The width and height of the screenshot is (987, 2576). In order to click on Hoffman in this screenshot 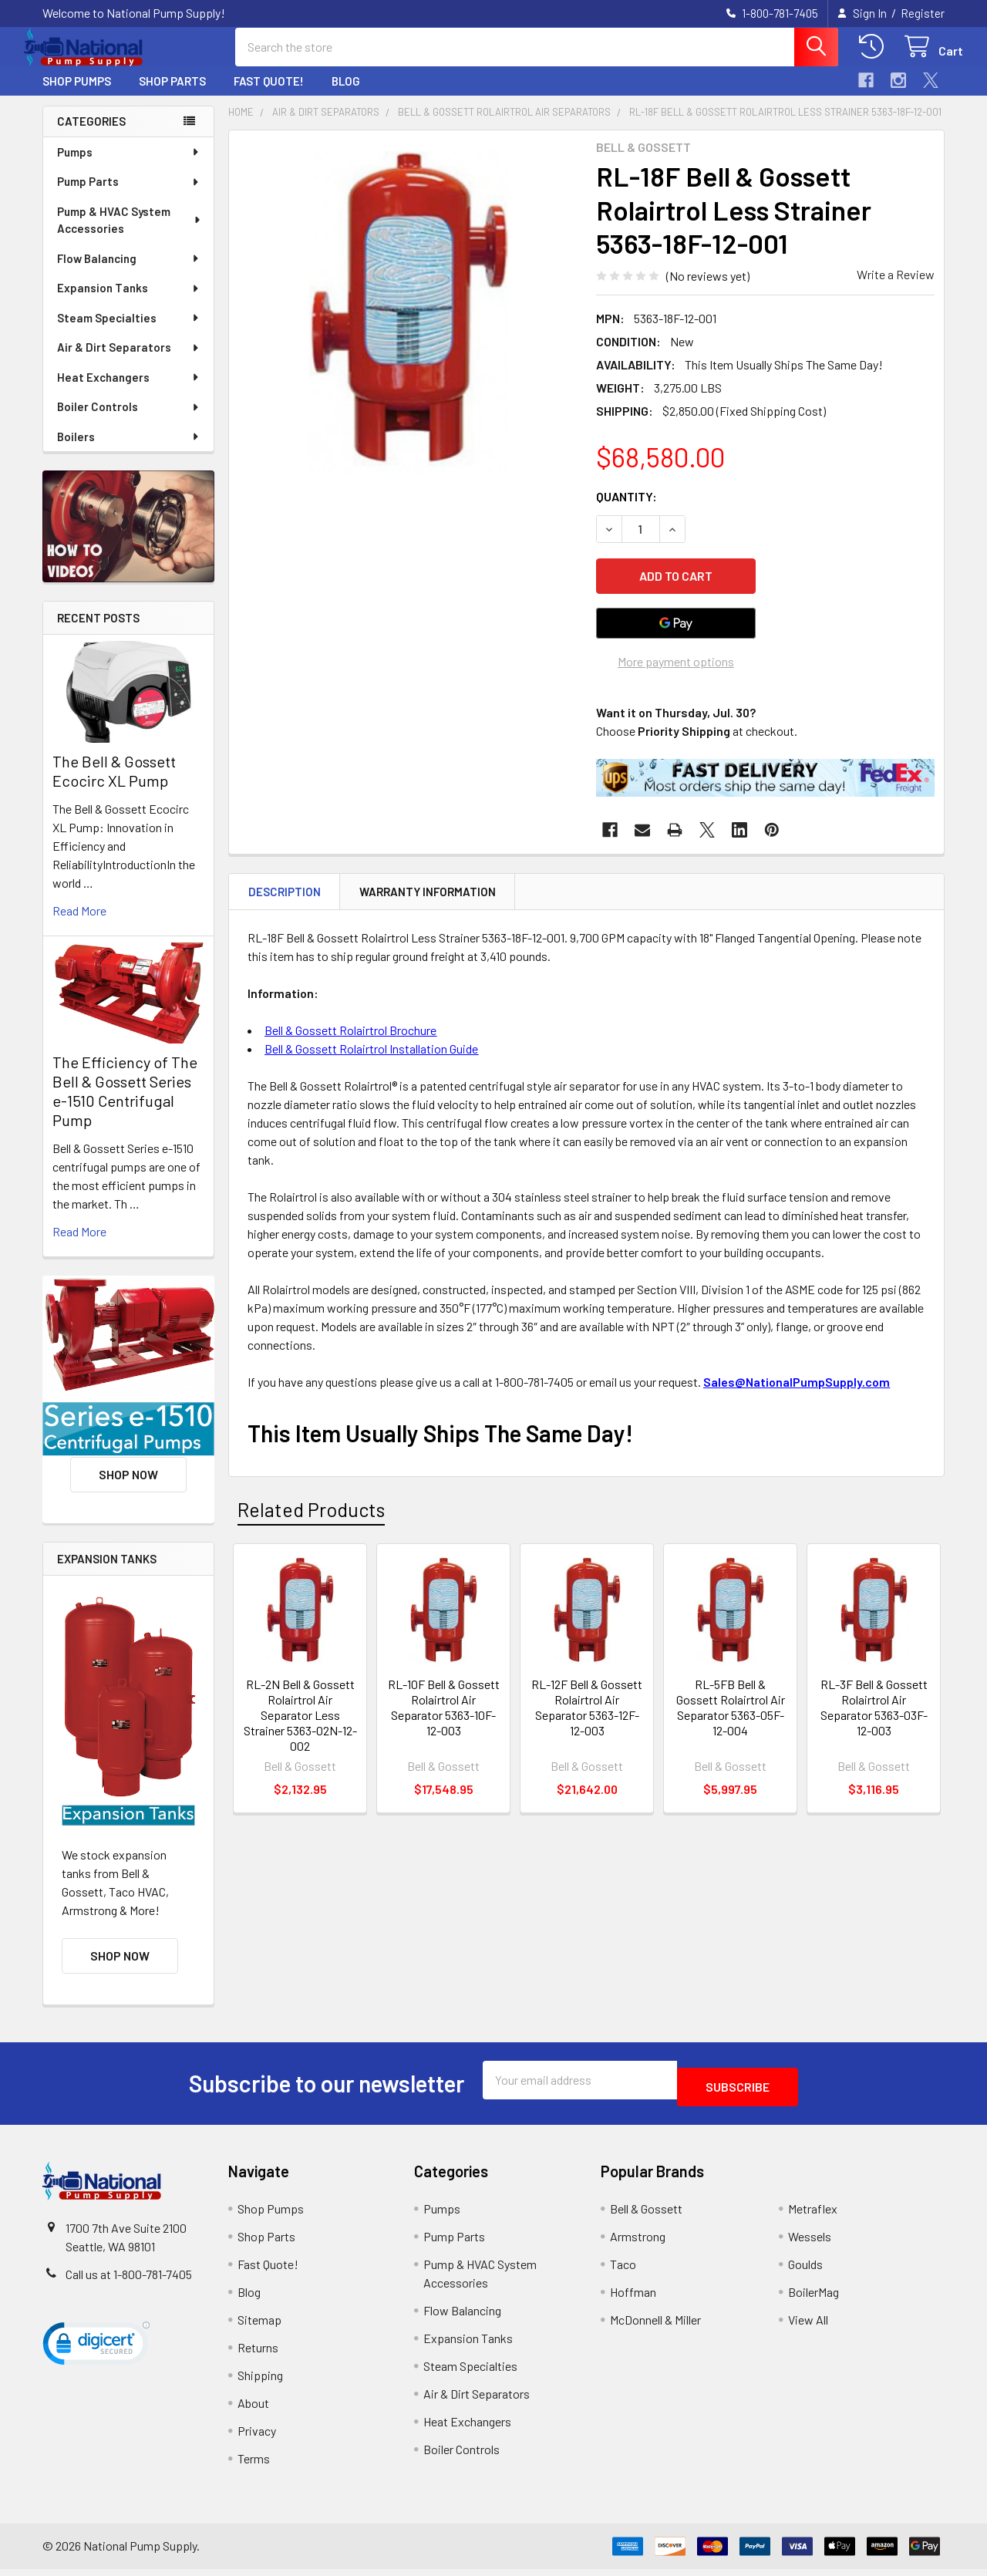, I will do `click(633, 2298)`.